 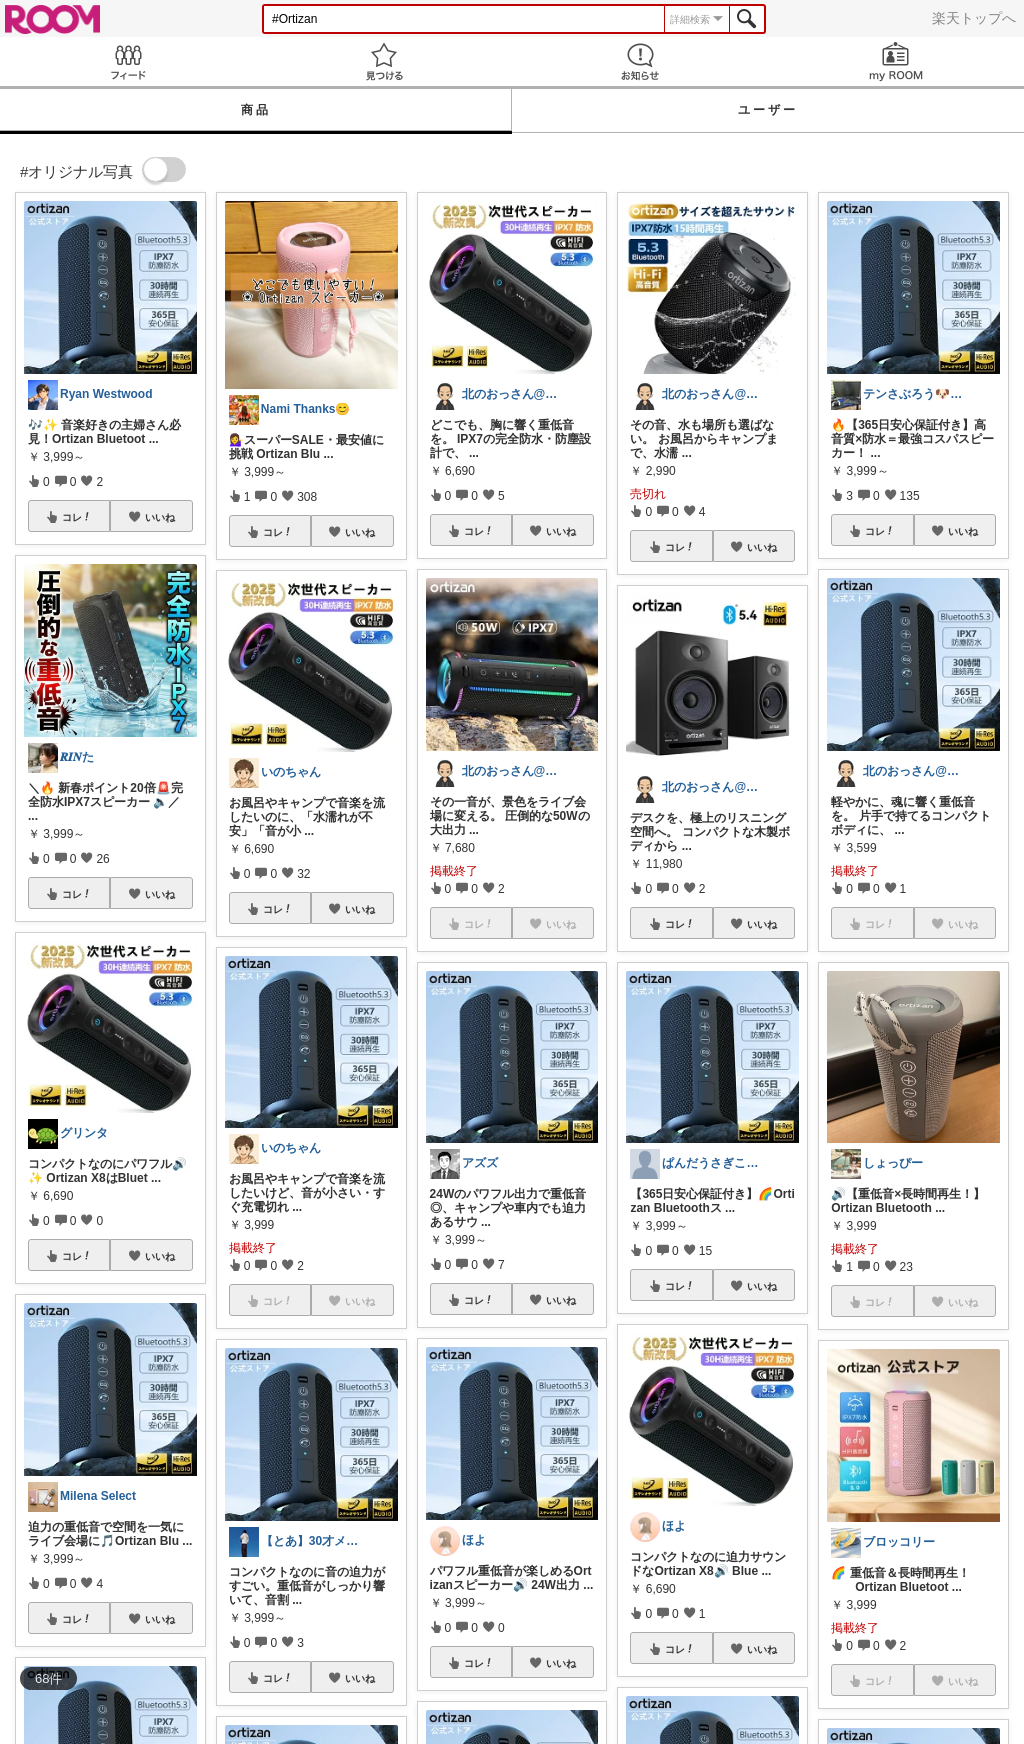 What do you see at coordinates (128, 61) in the screenshot?
I see `Feed` at bounding box center [128, 61].